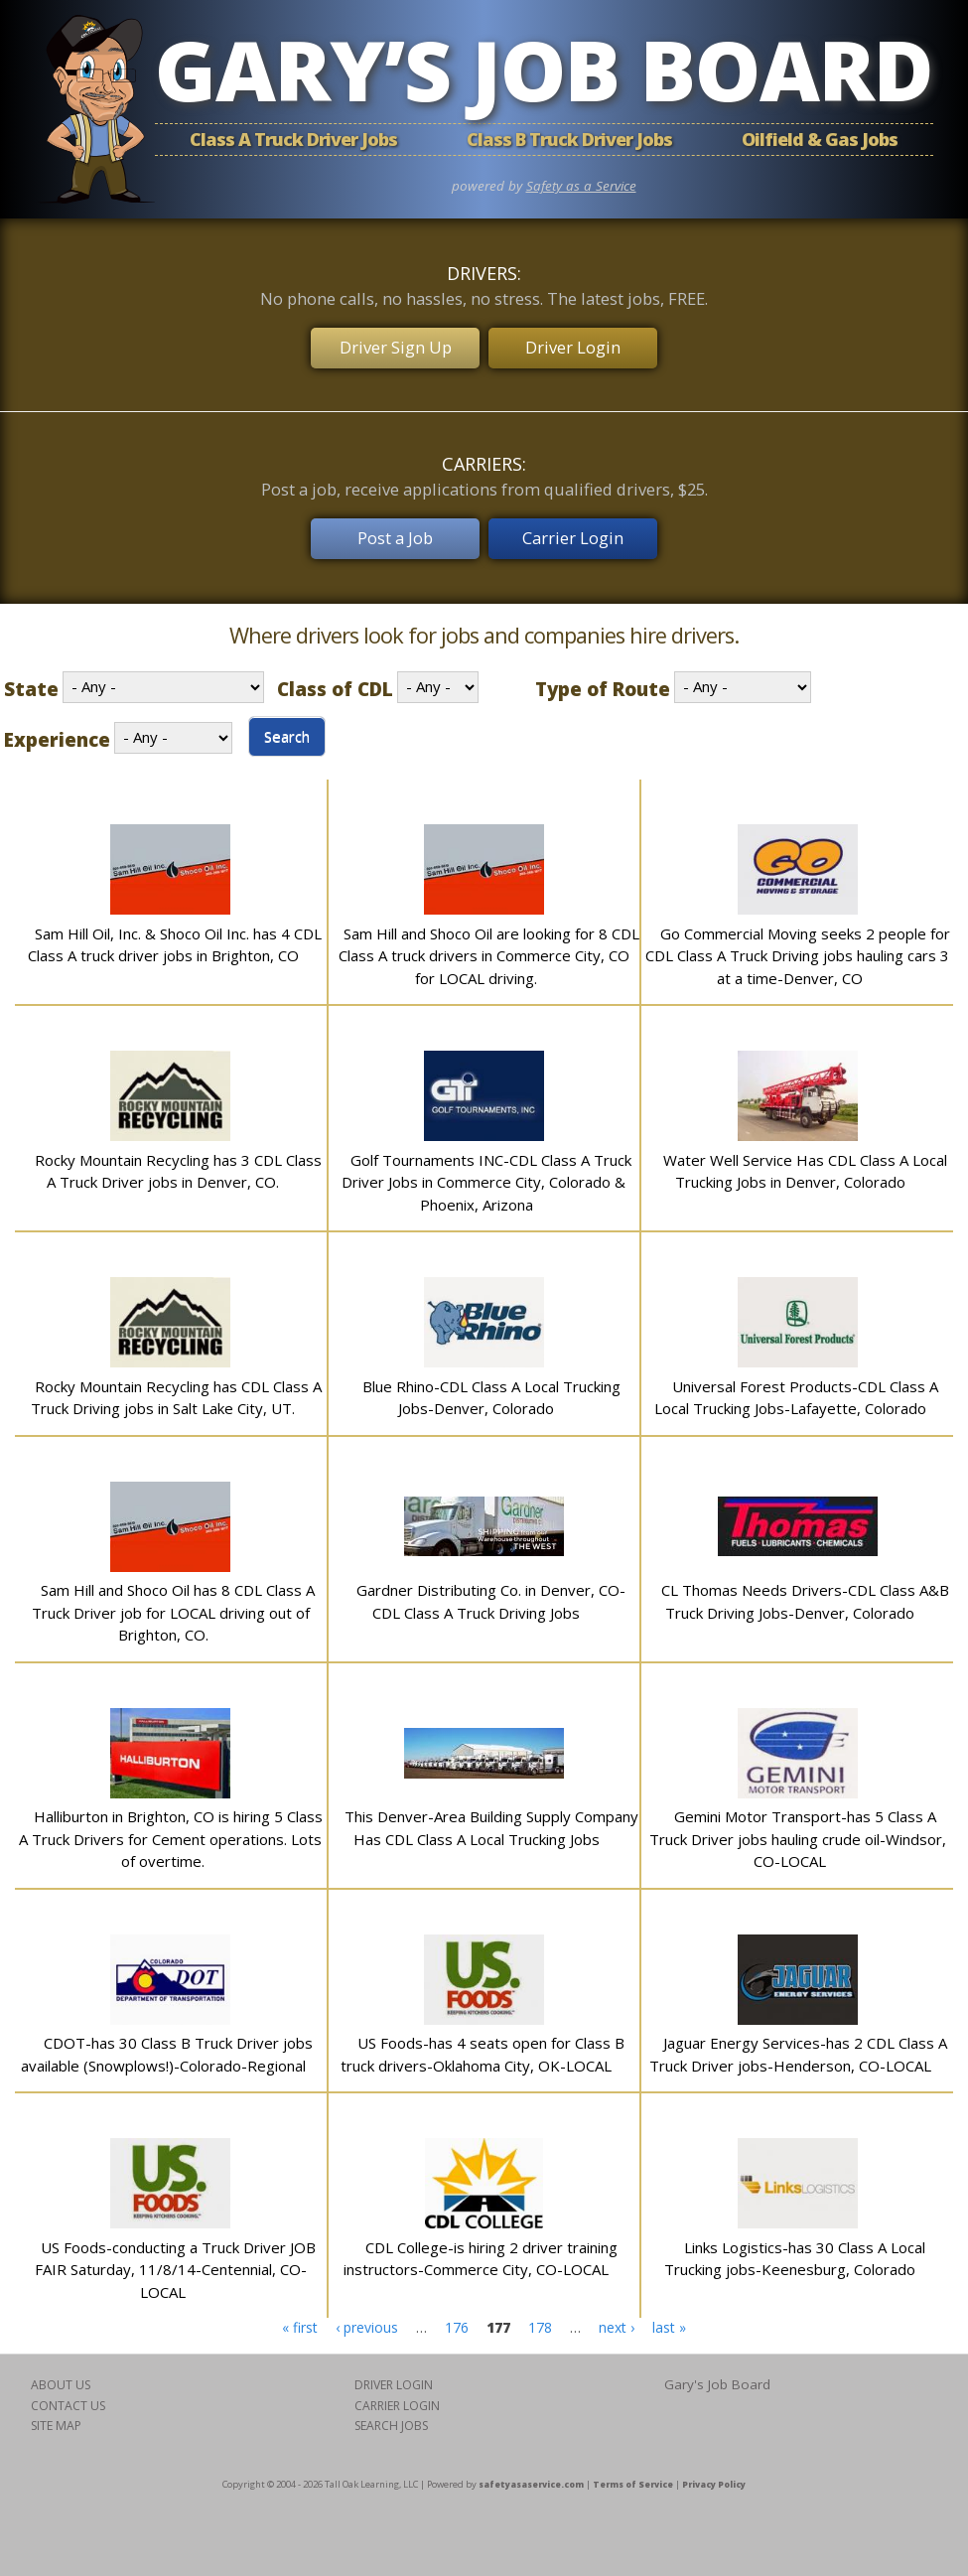 This screenshot has width=968, height=2576. I want to click on Carrier Login, so click(574, 525).